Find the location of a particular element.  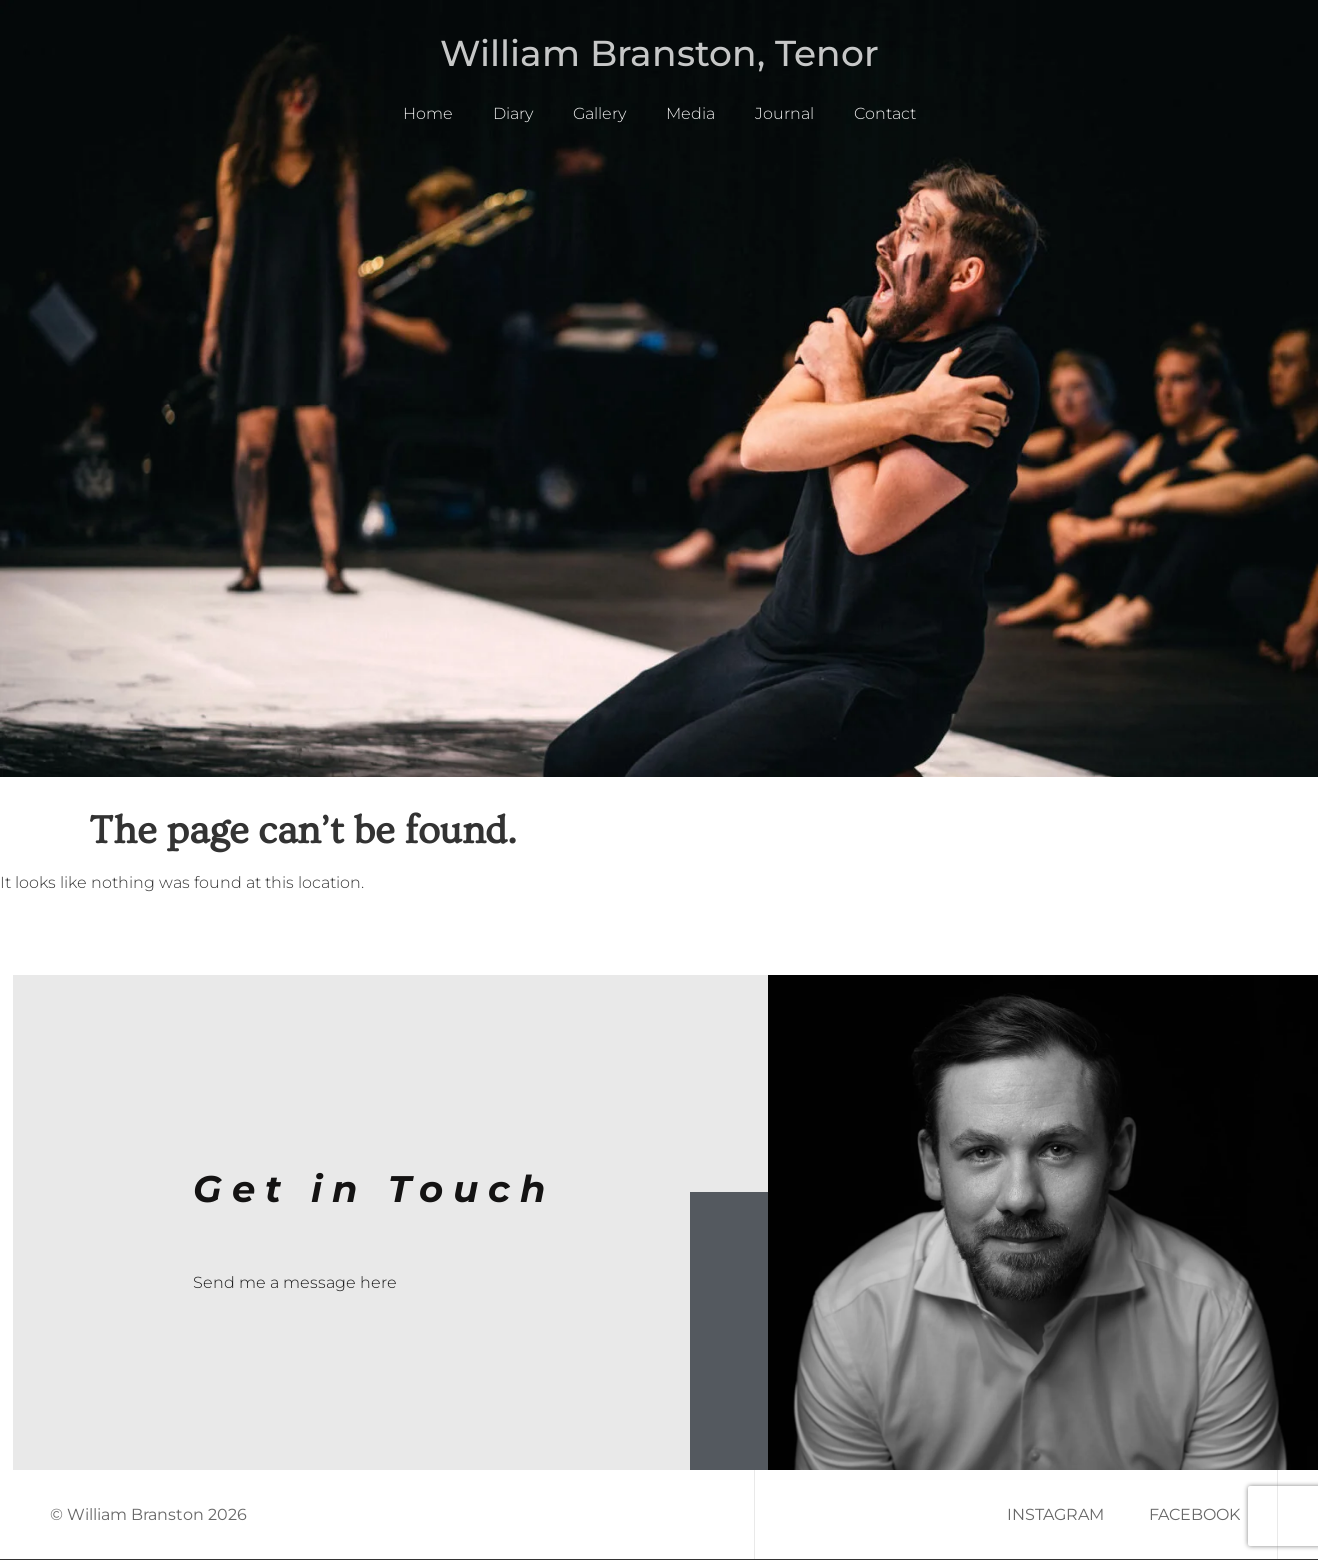

Contact is located at coordinates (885, 113).